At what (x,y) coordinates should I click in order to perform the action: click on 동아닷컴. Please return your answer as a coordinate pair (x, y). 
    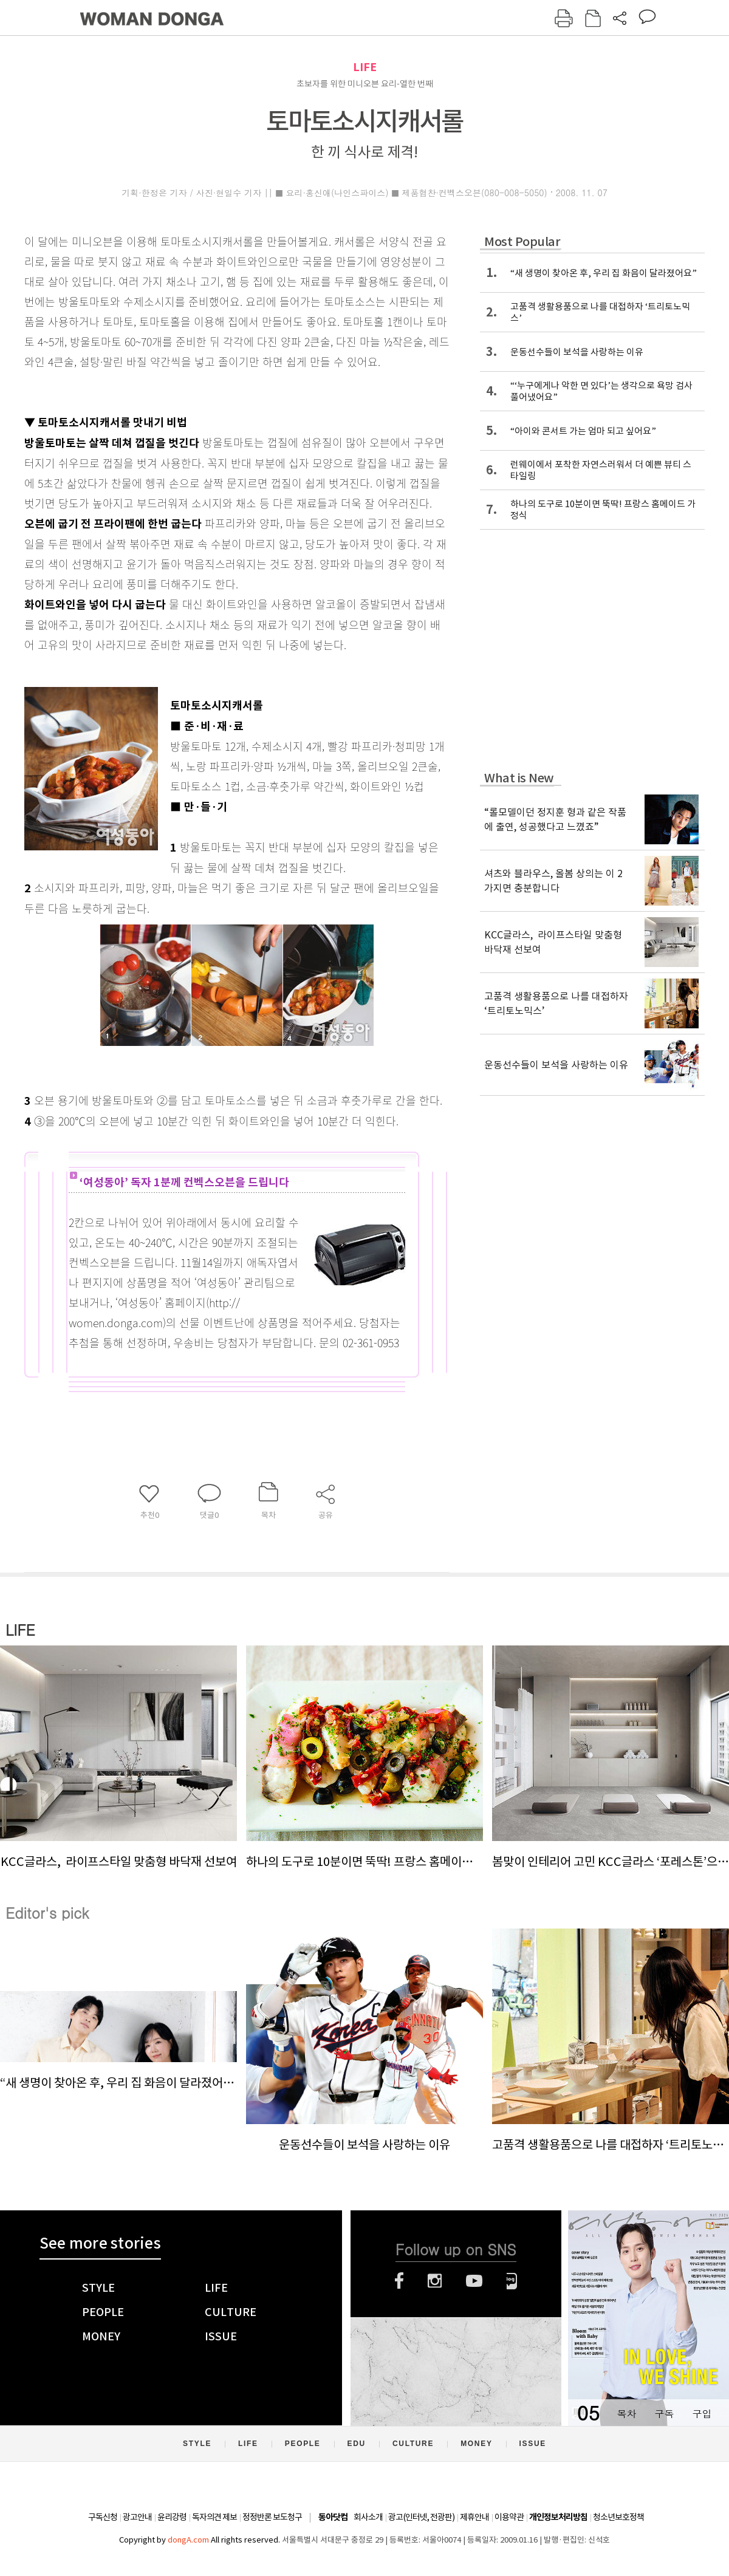
    Looking at the image, I should click on (332, 2517).